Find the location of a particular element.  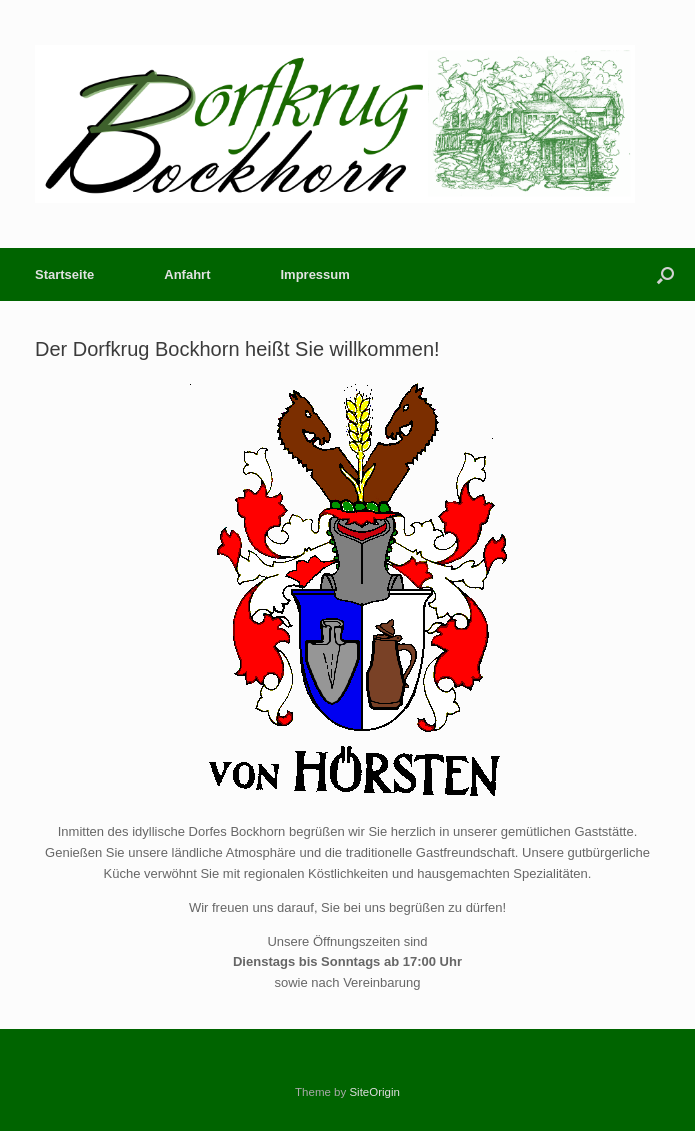

Impressum is located at coordinates (314, 274).